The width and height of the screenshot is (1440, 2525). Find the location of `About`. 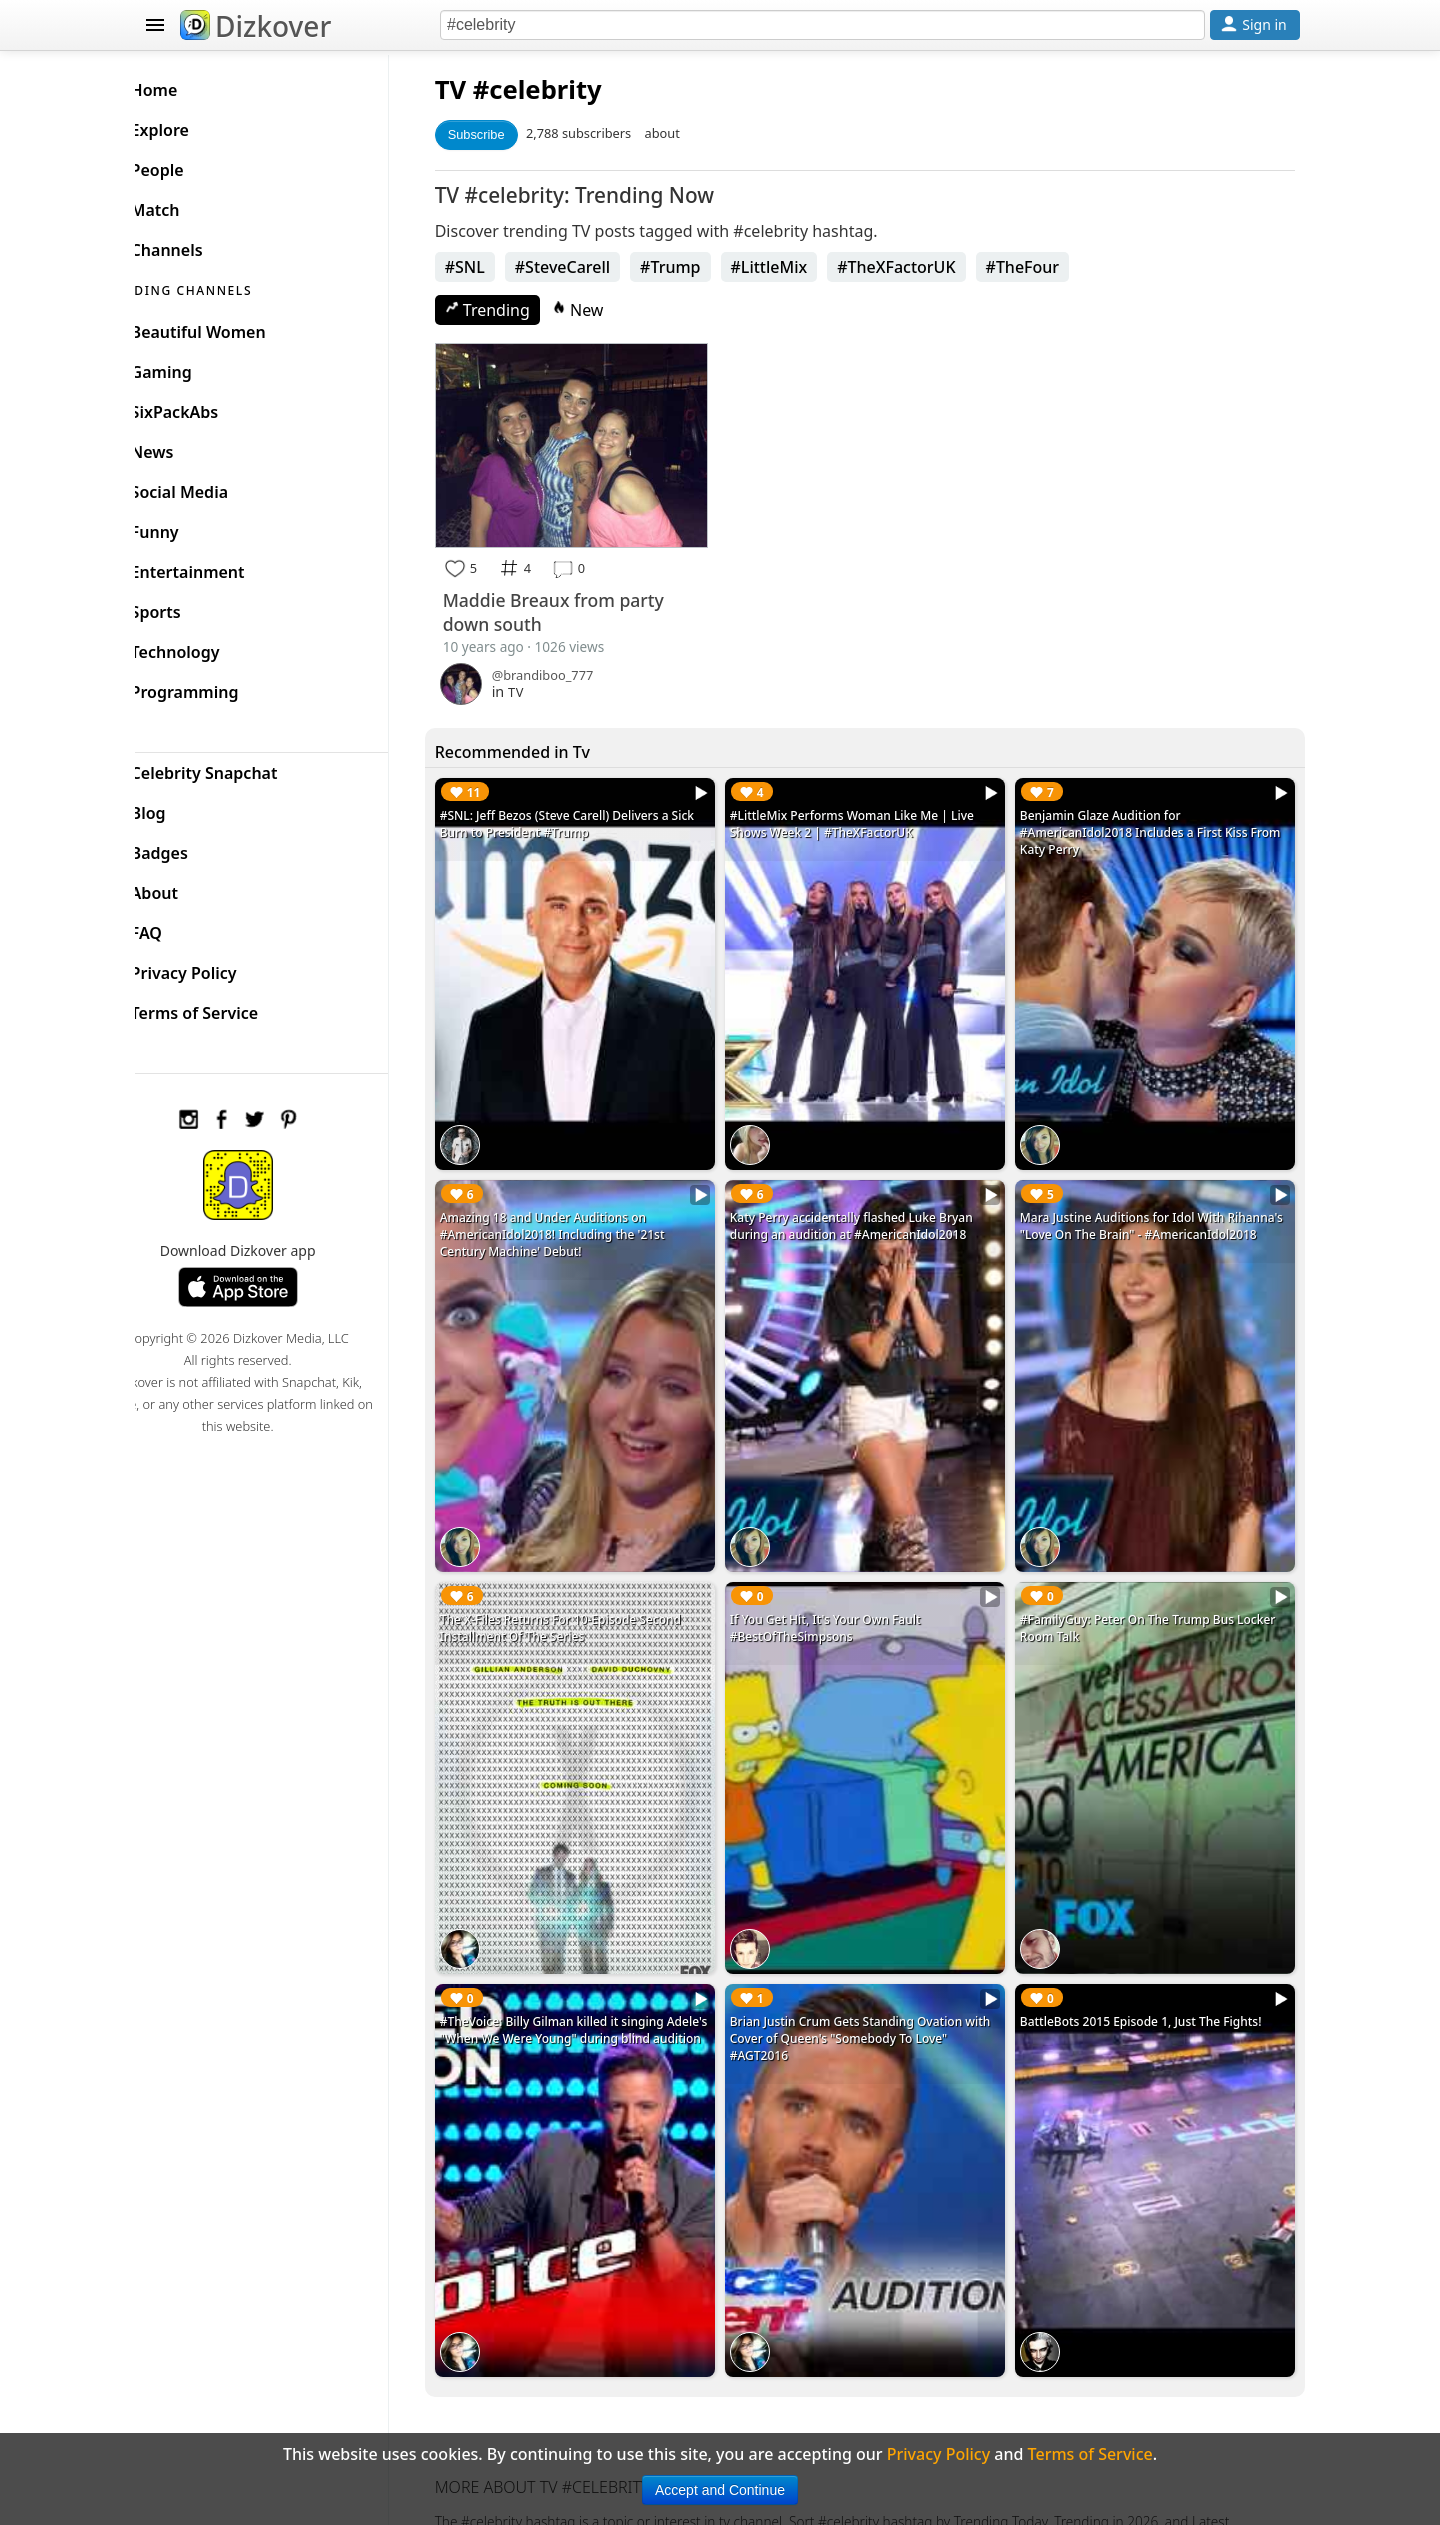

About is located at coordinates (186, 888).